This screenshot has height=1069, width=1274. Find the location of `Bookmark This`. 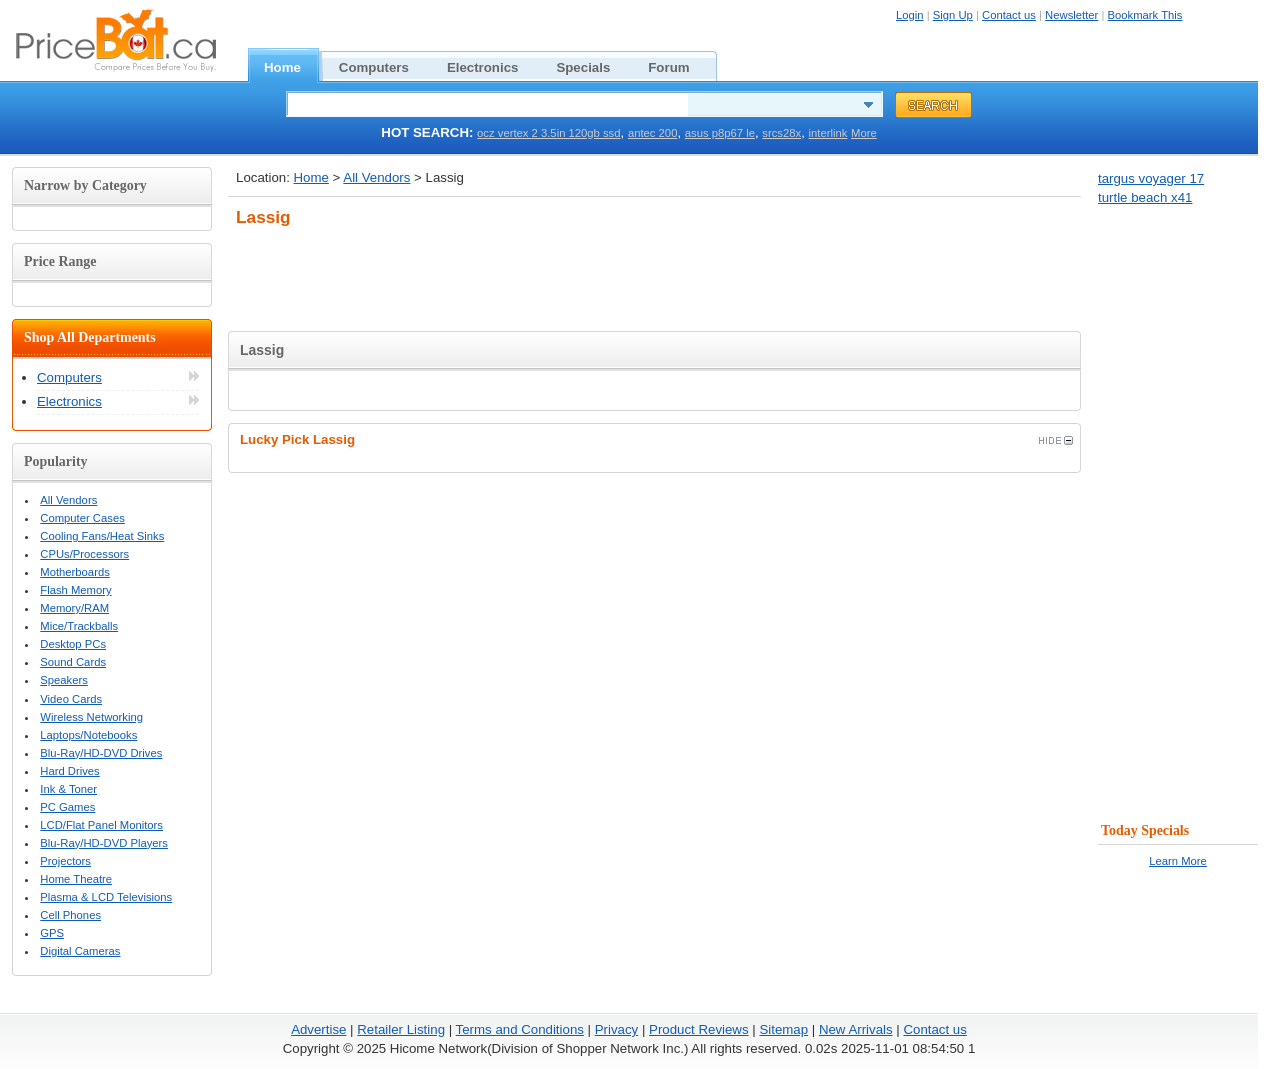

Bookmark This is located at coordinates (1145, 15).